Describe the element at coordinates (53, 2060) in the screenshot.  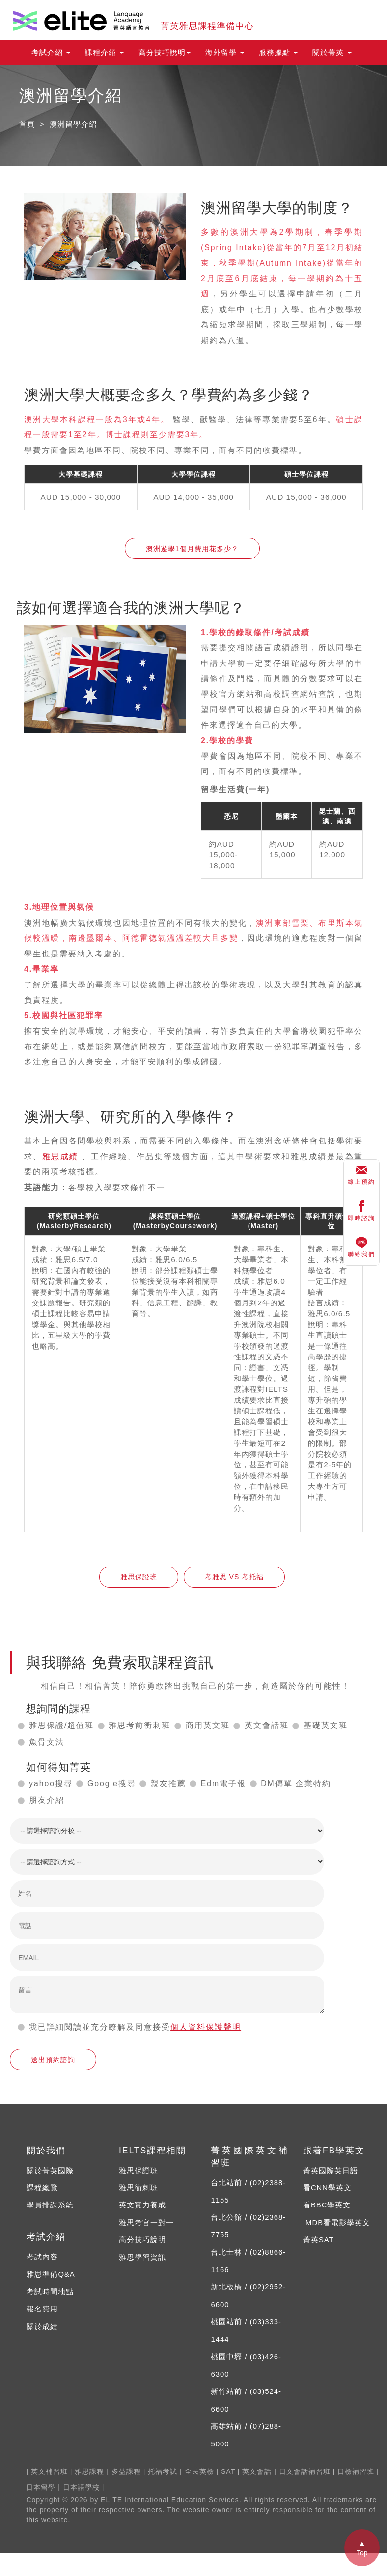
I see `送出預約諮詢` at that location.